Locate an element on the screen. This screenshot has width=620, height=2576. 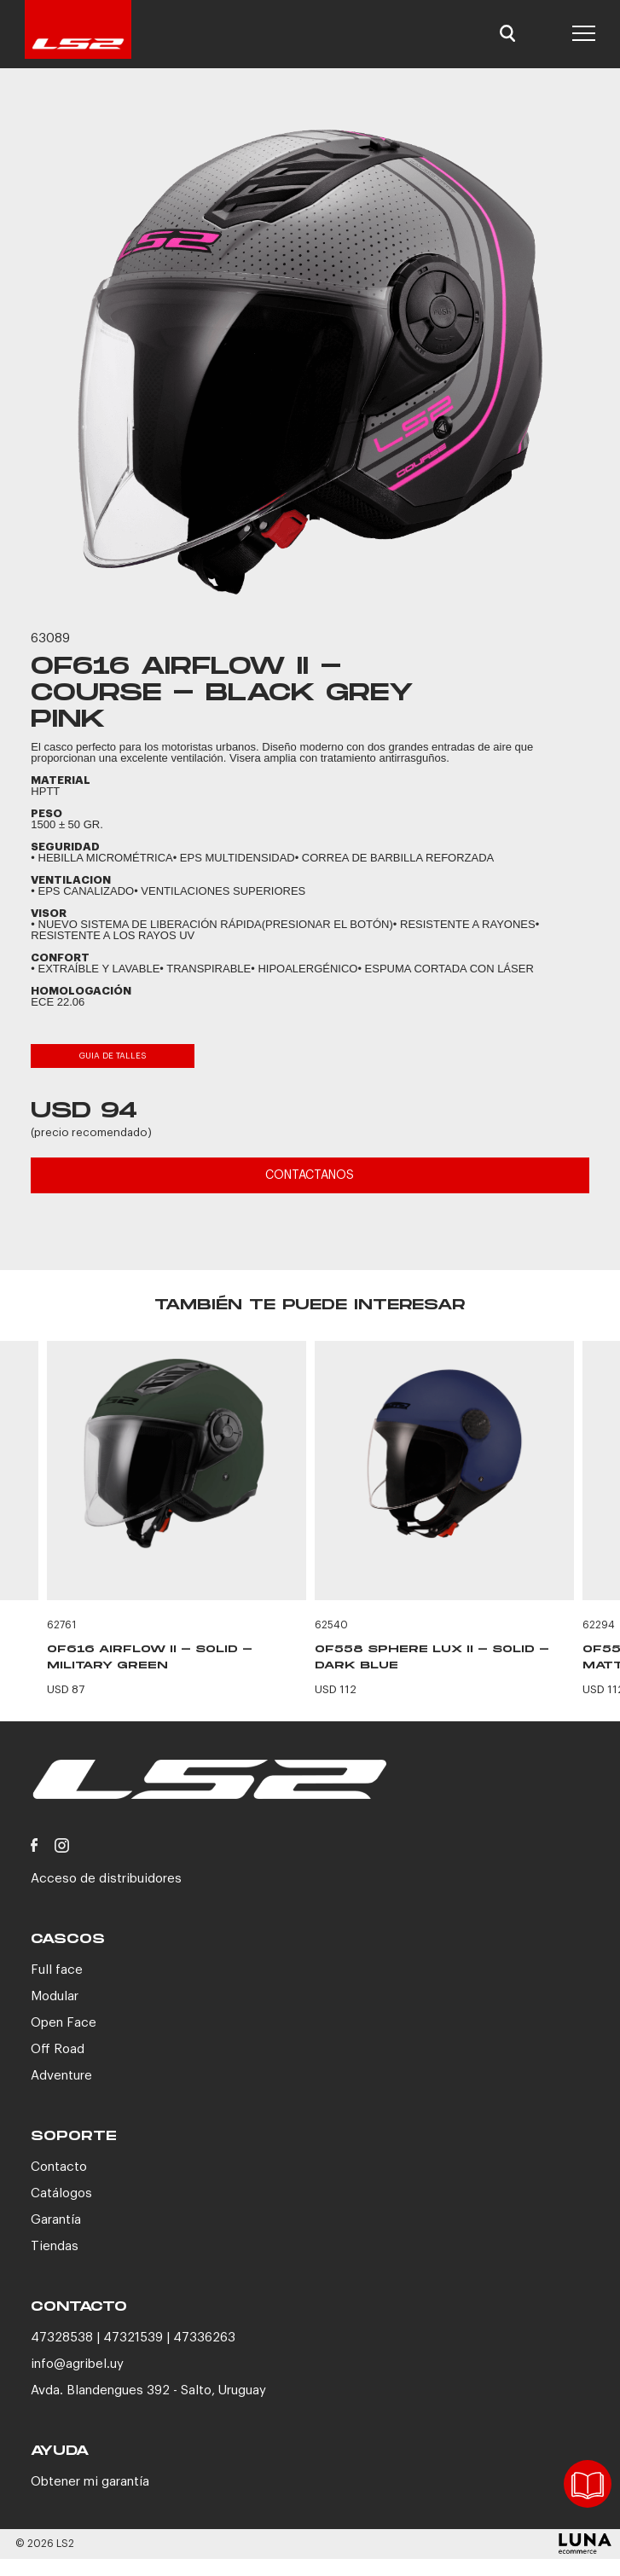
CONTACTANOS is located at coordinates (309, 1175).